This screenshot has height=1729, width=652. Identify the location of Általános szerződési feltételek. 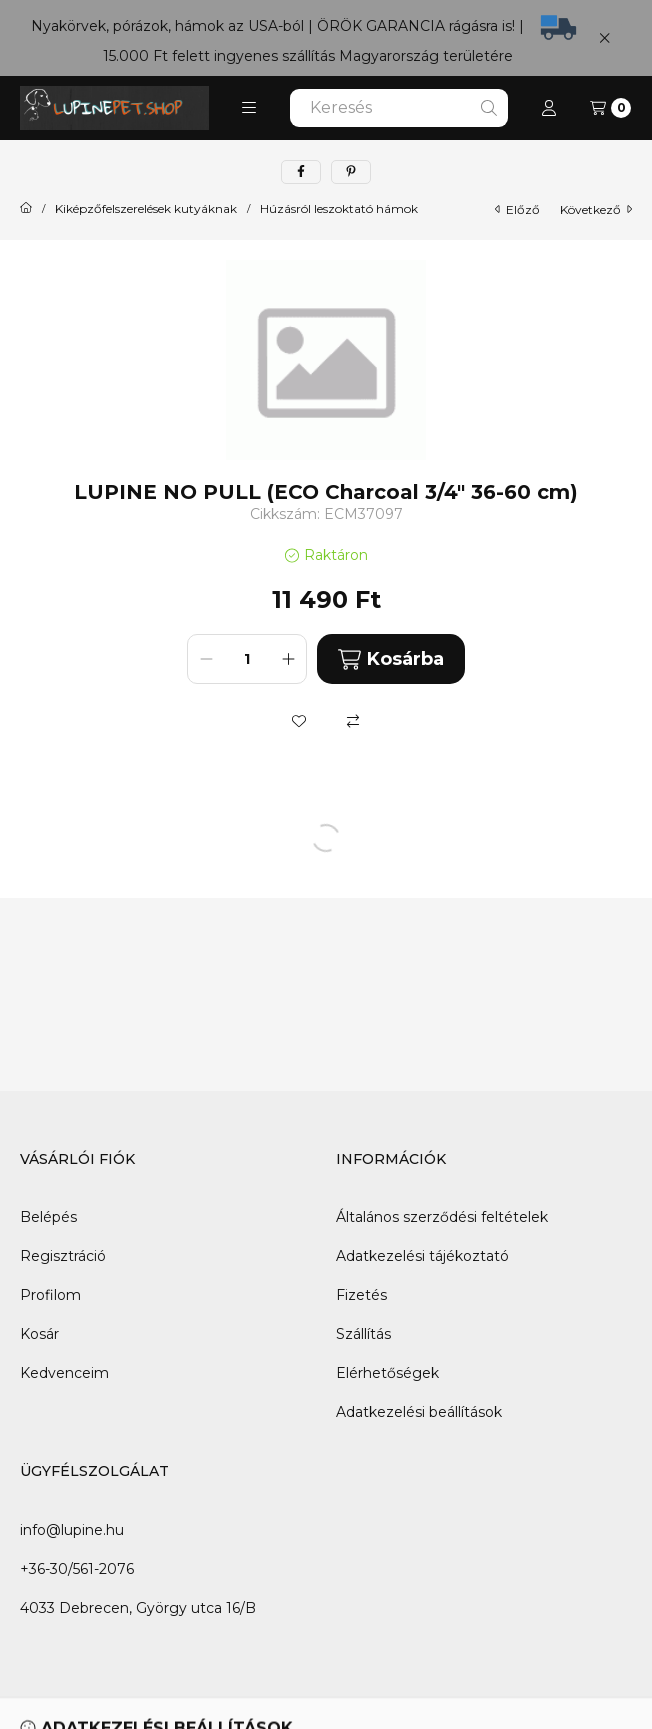
(442, 1217).